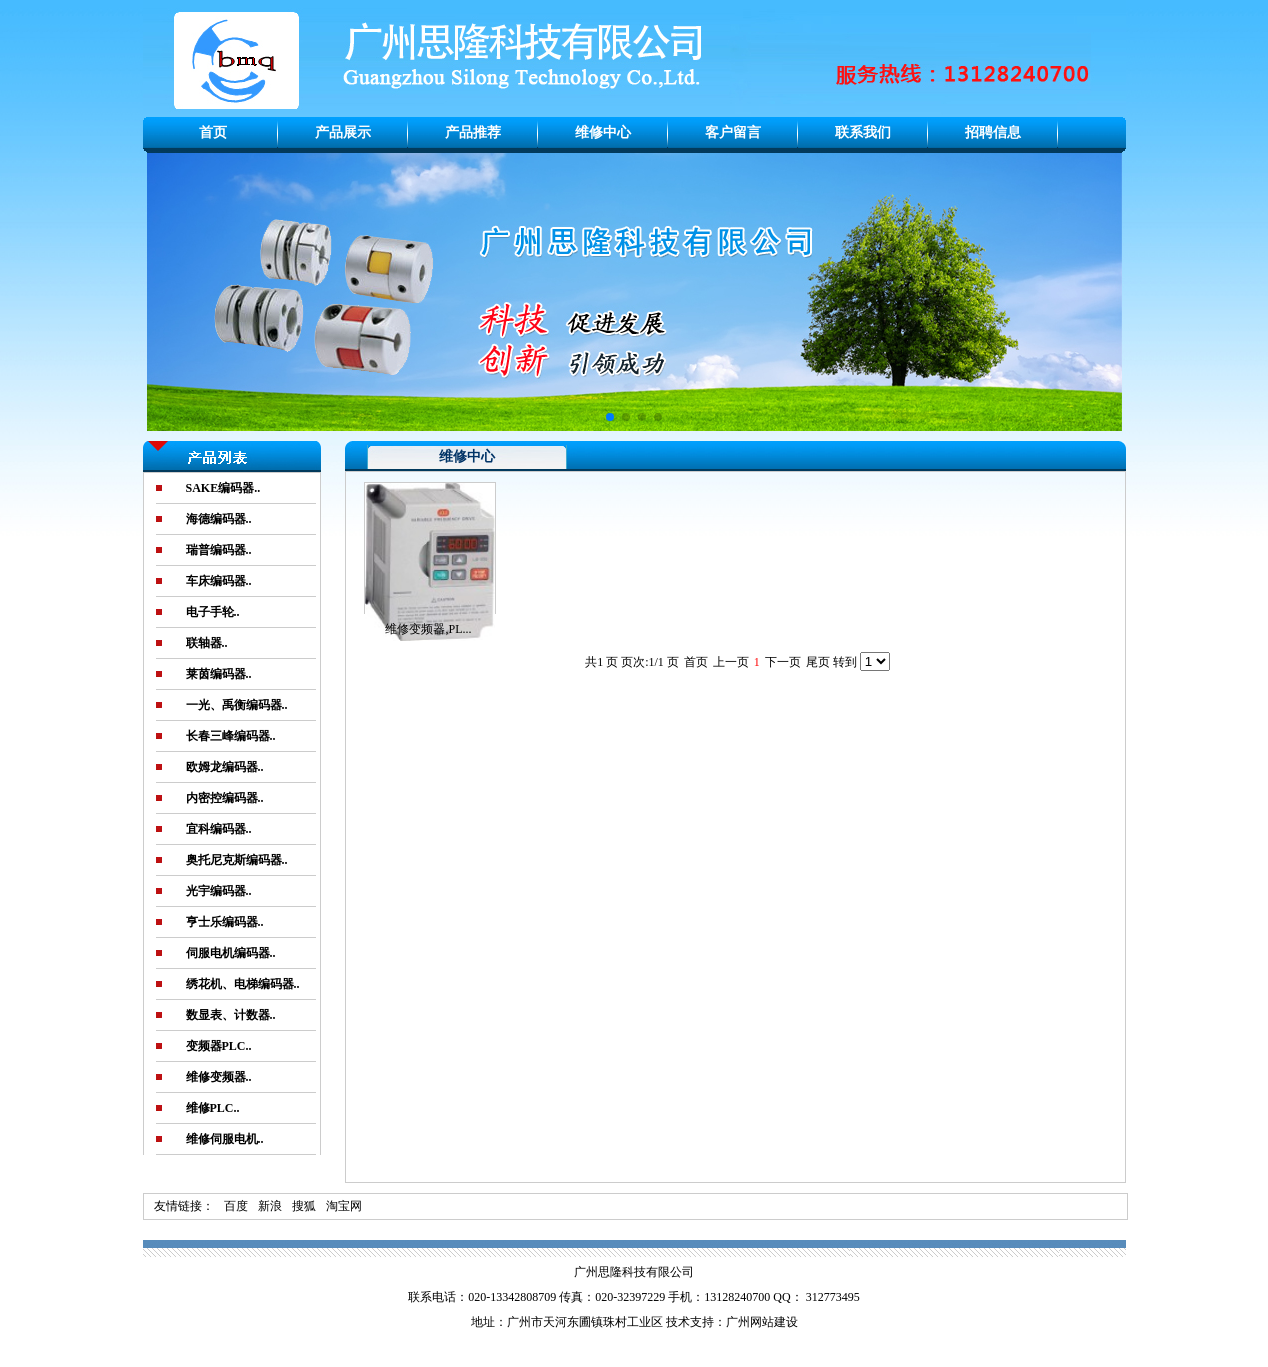 Image resolution: width=1268 pixels, height=1367 pixels. What do you see at coordinates (428, 629) in the screenshot?
I see `维修变频器,PL...` at bounding box center [428, 629].